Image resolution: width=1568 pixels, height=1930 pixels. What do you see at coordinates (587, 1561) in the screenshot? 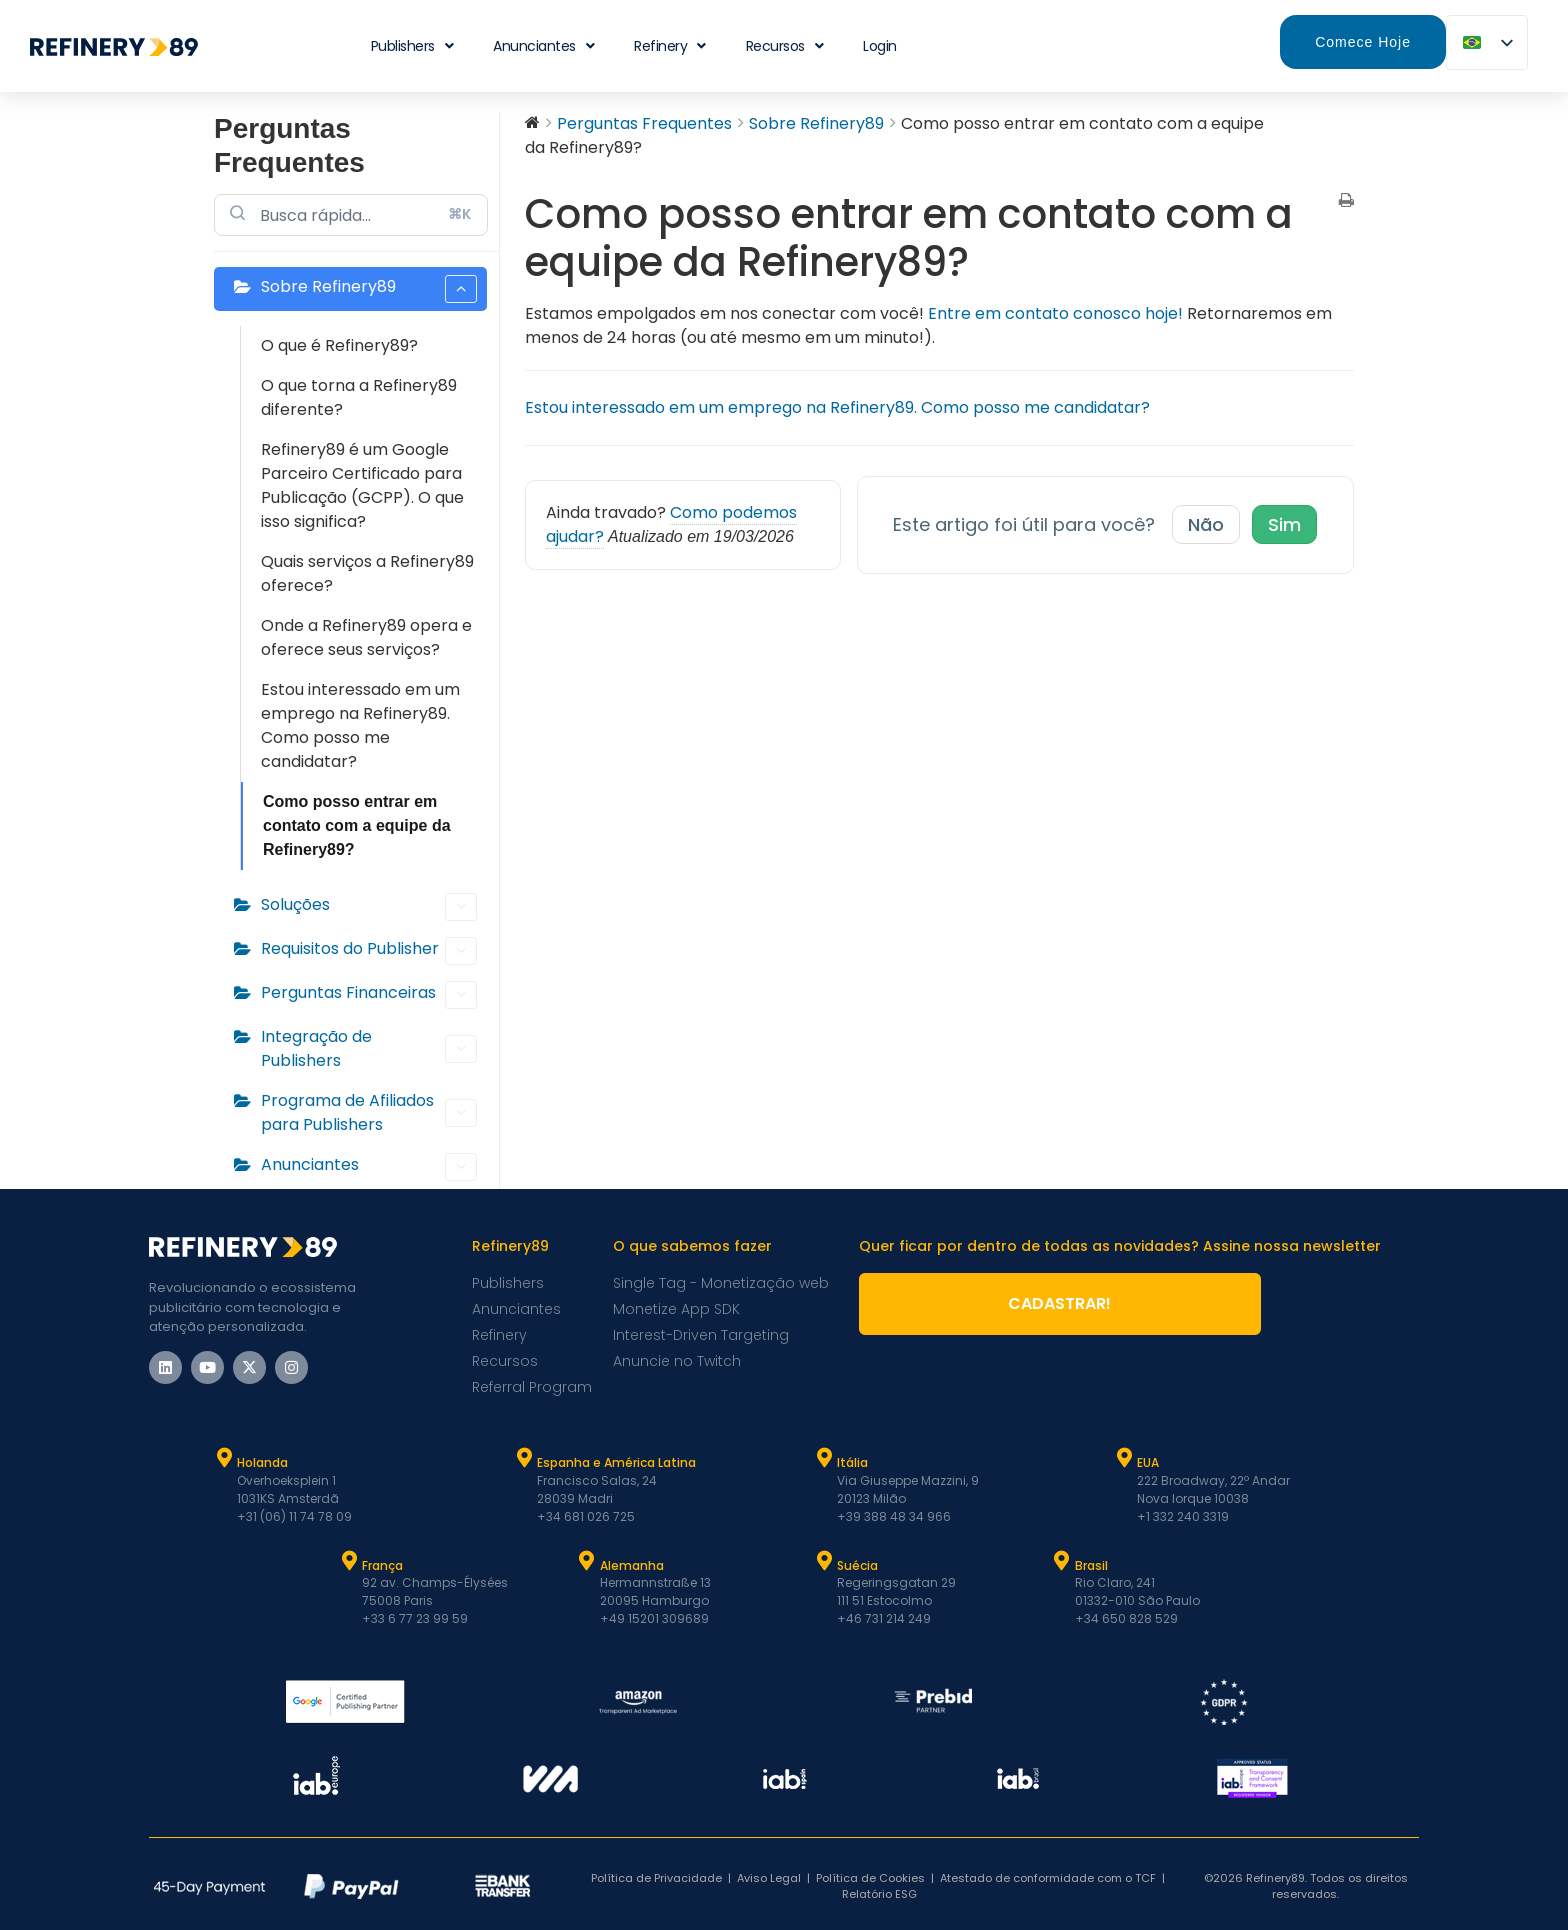
I see `[Alemanha]` at bounding box center [587, 1561].